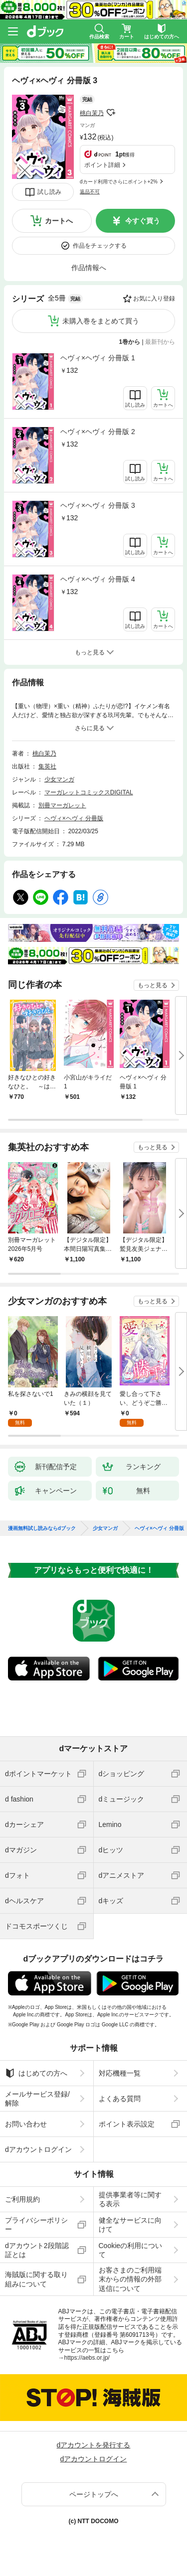  What do you see at coordinates (94, 2445) in the screenshot?
I see `dアカウントを発行する` at bounding box center [94, 2445].